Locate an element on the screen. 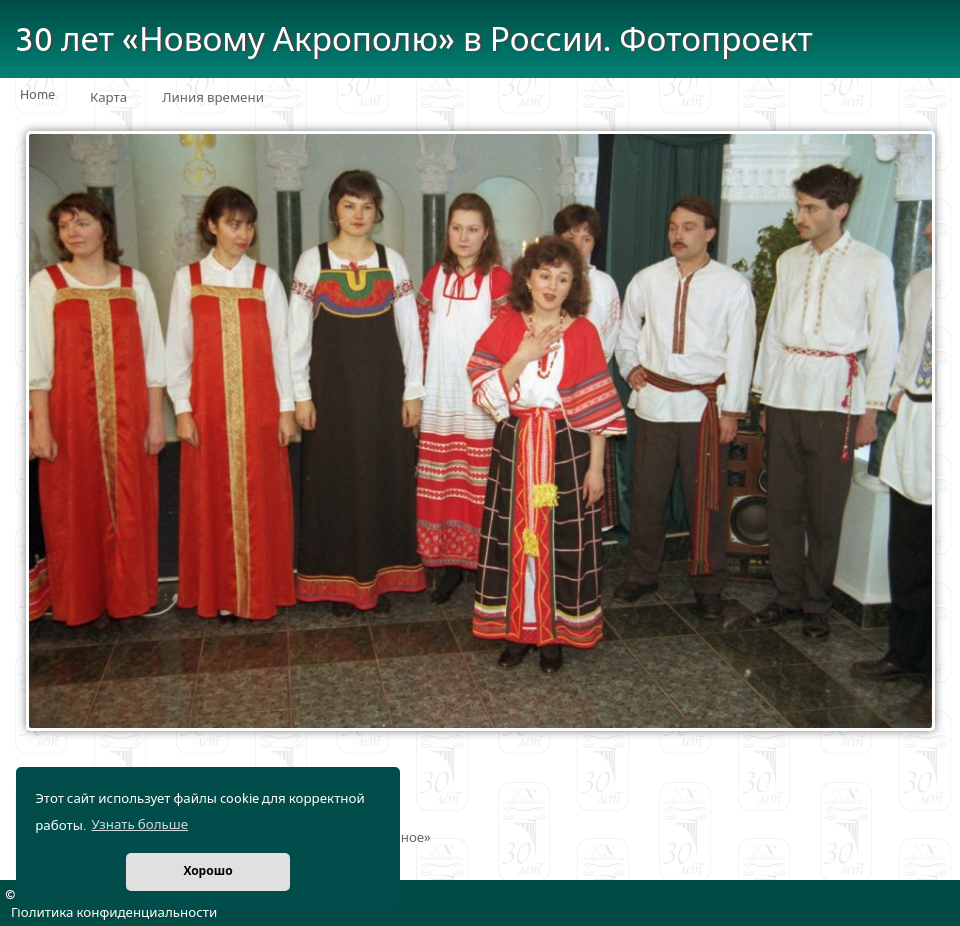 The width and height of the screenshot is (960, 926). Политика конфиденциальности is located at coordinates (114, 913).